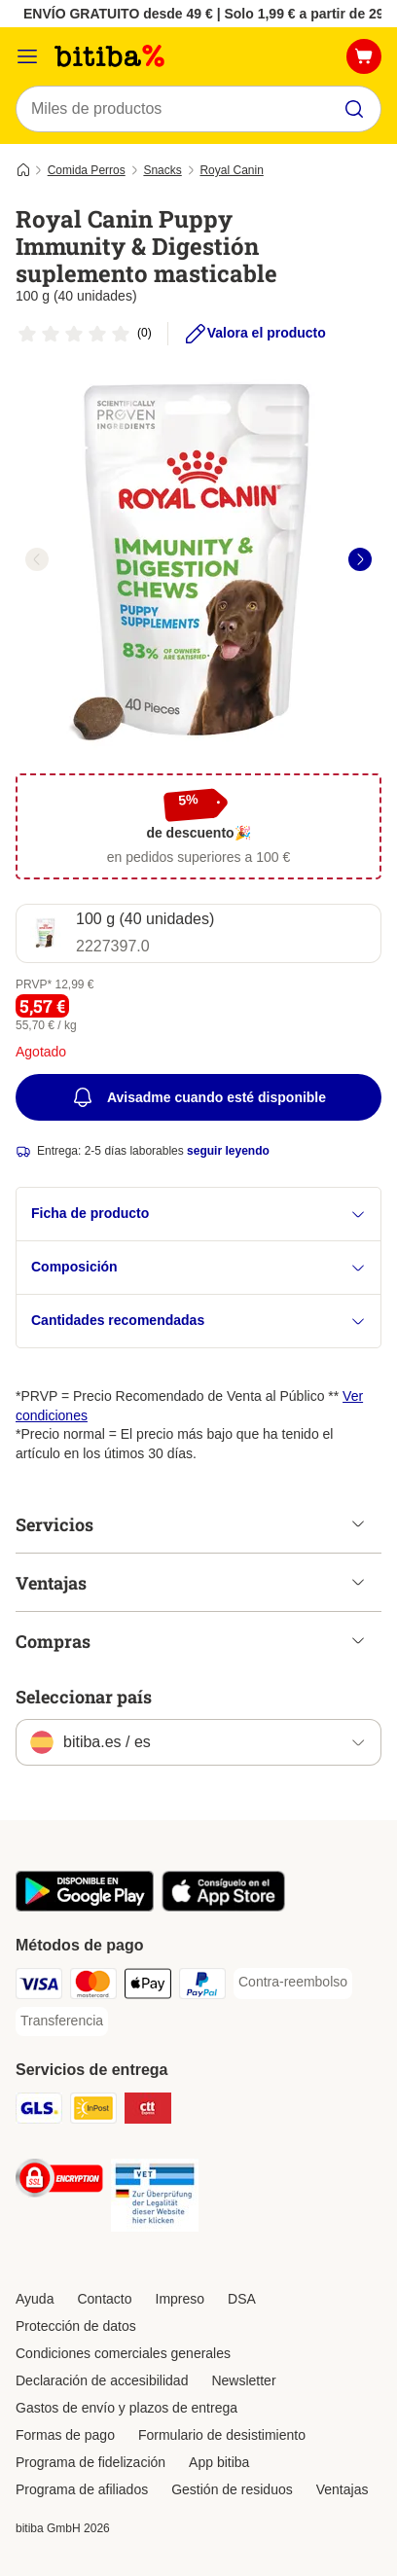 The width and height of the screenshot is (397, 2576). I want to click on Cantidades recomendadas, so click(198, 1320).